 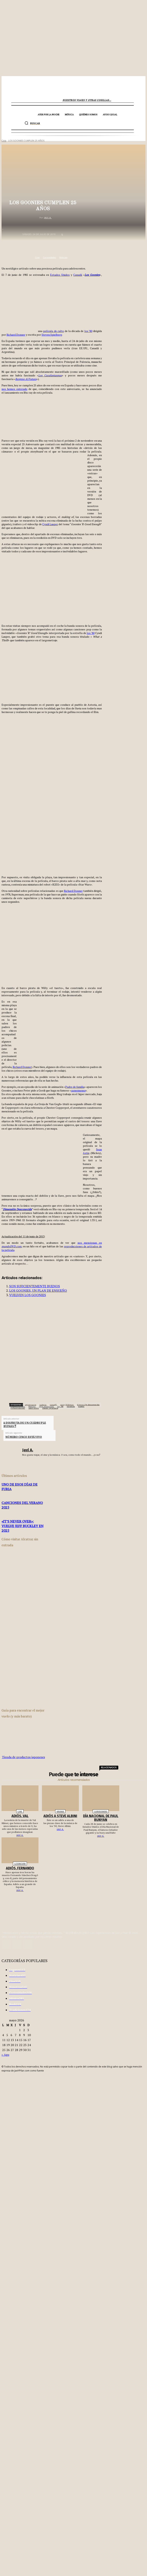 What do you see at coordinates (27, 1295) in the screenshot?
I see `VUELVEN LOS GOONIES` at bounding box center [27, 1295].